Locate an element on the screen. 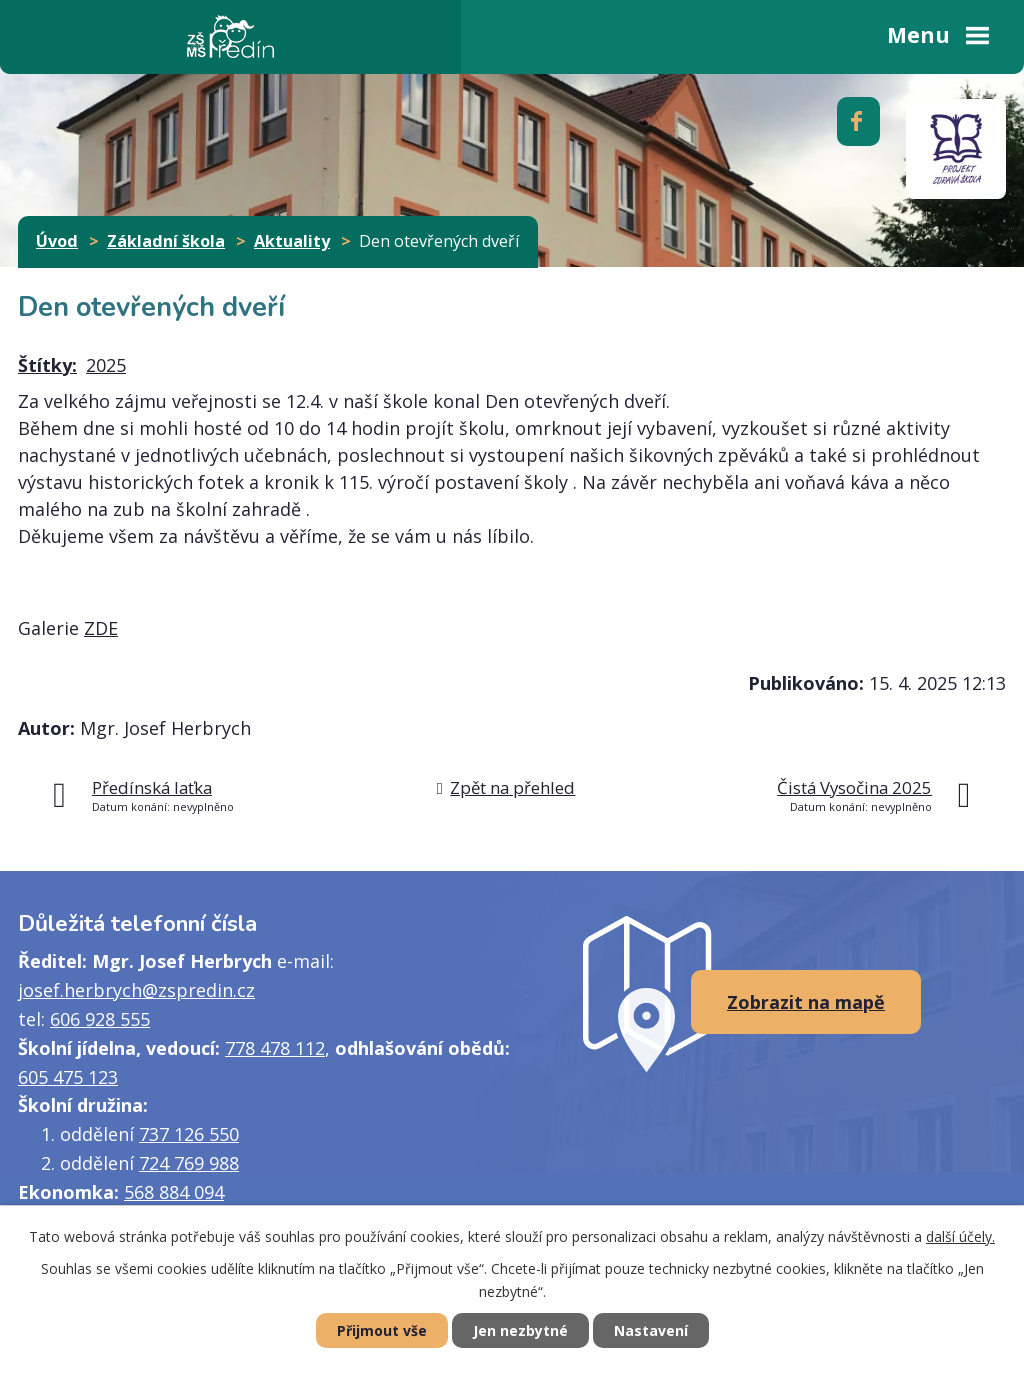  605 475 123 is located at coordinates (68, 1077).